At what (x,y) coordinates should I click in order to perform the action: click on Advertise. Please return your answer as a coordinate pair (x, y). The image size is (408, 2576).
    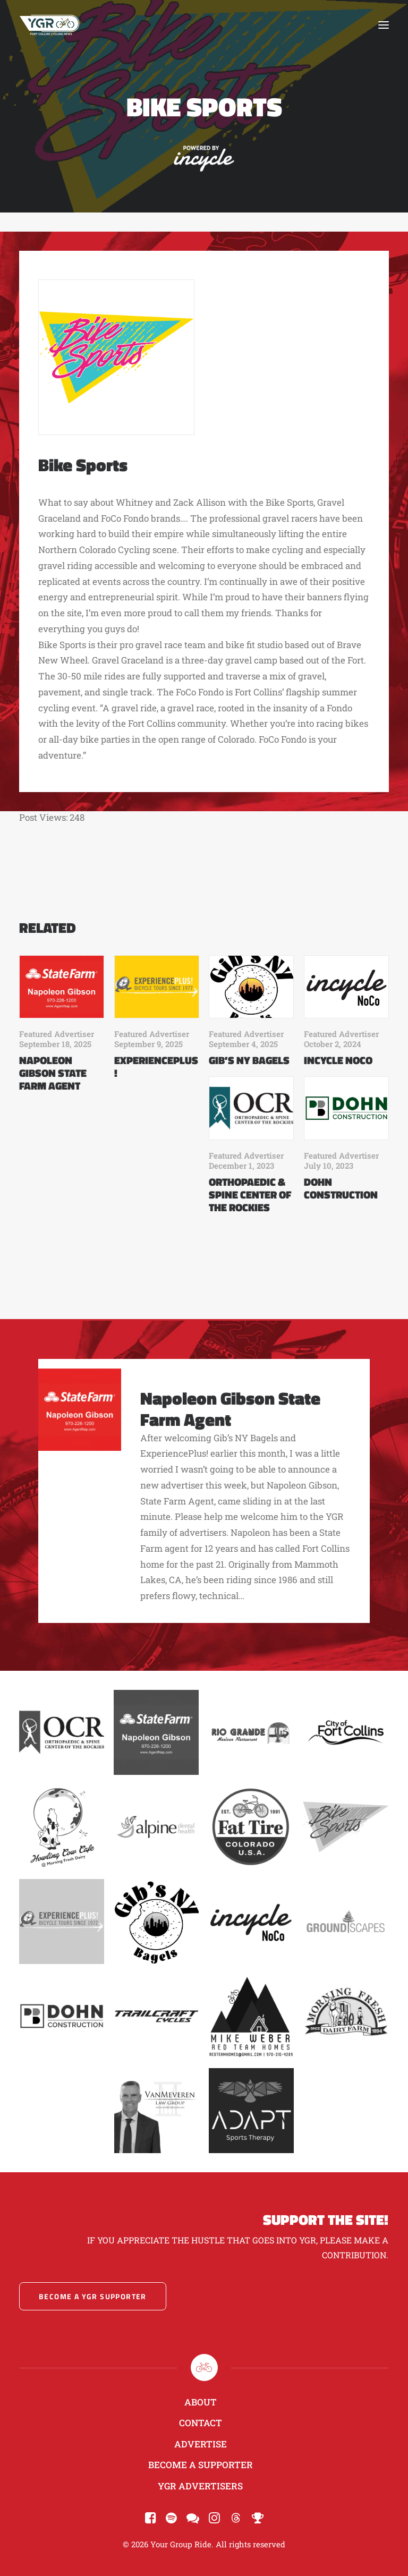
    Looking at the image, I should click on (200, 2444).